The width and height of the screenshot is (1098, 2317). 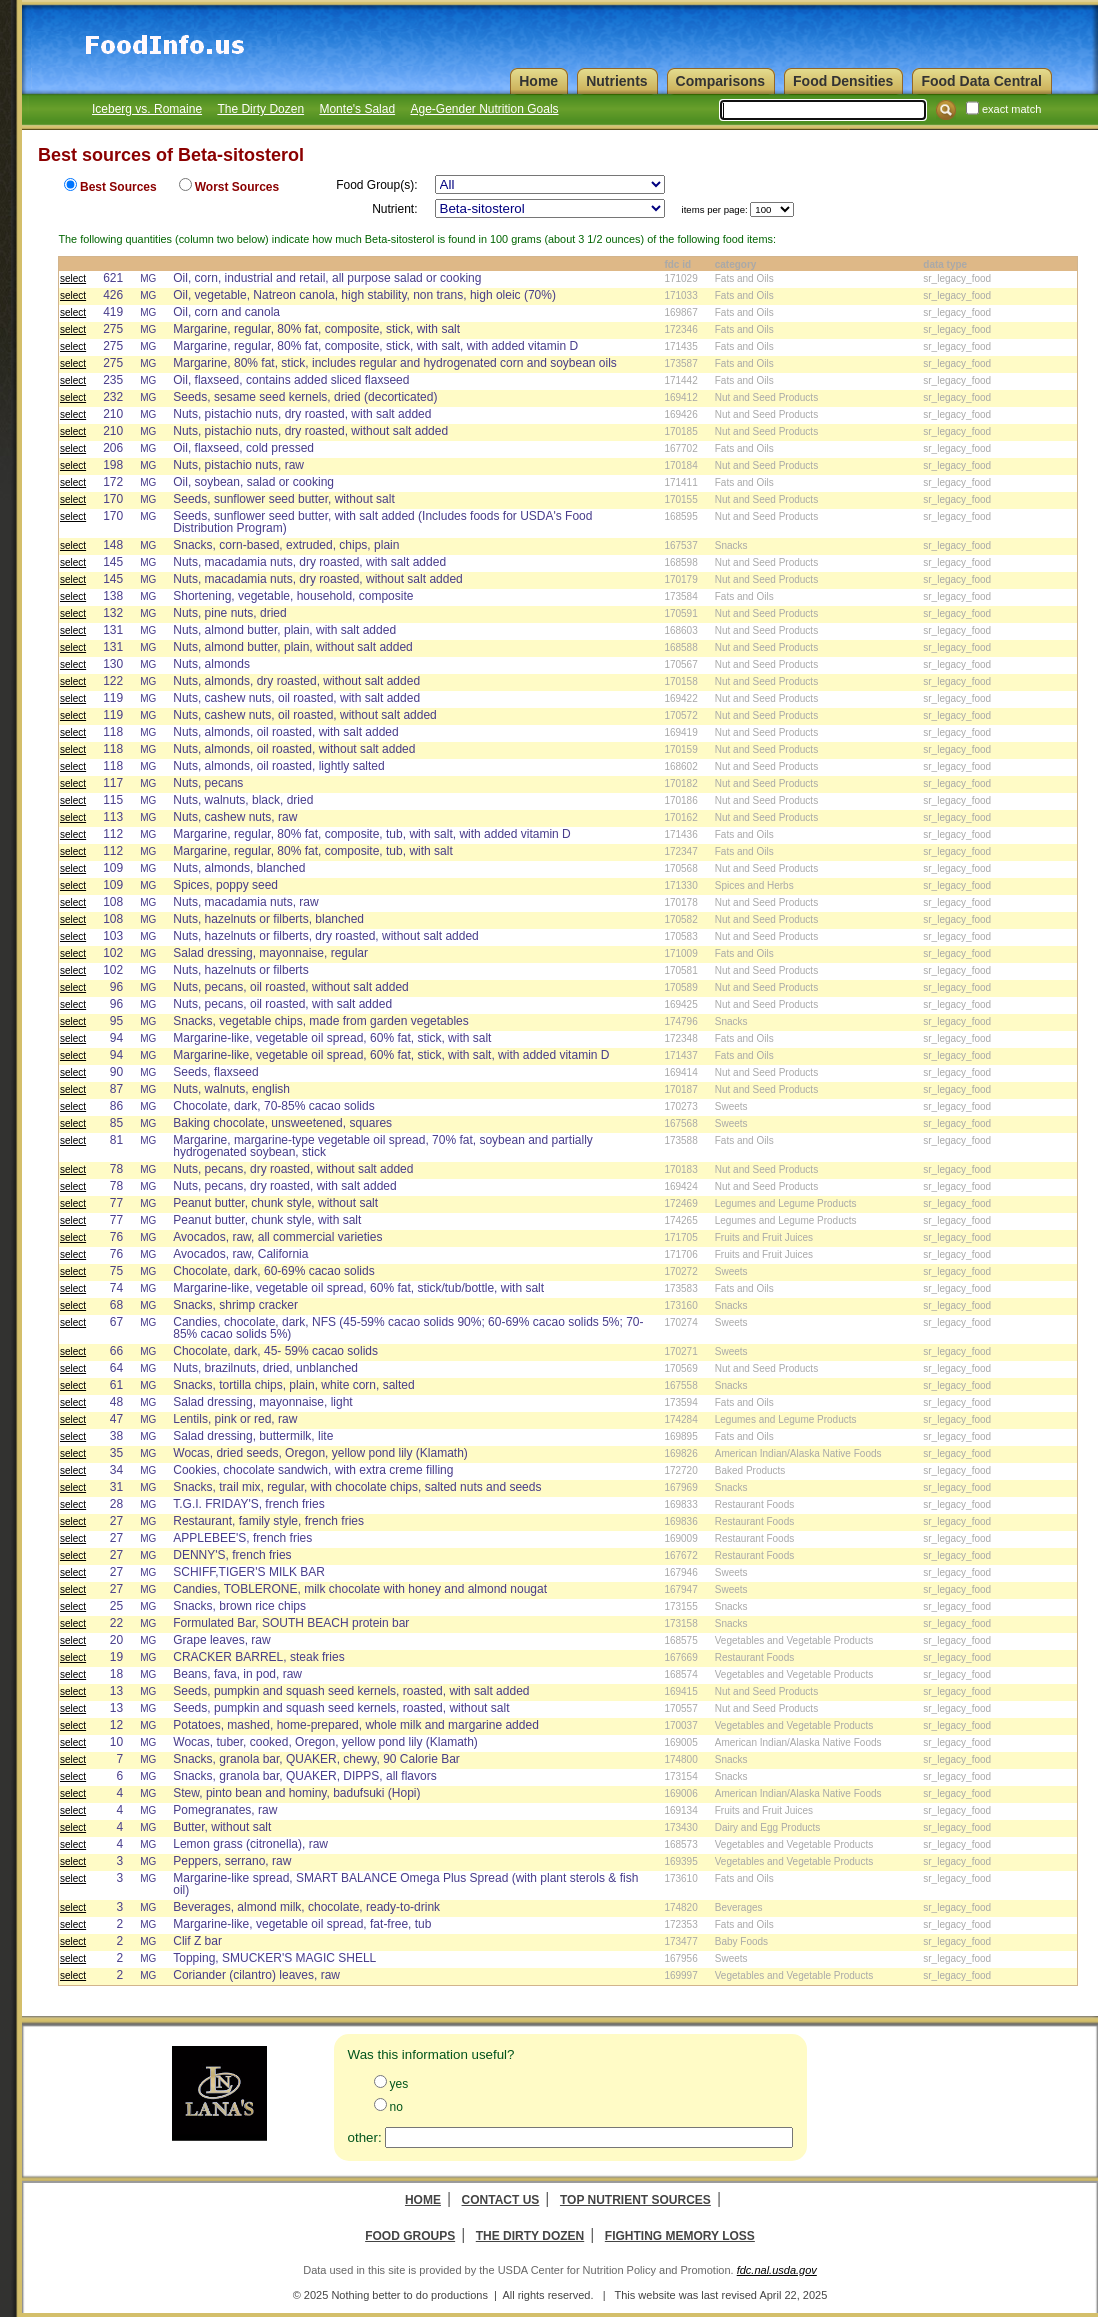 I want to click on Best Sources, so click(x=118, y=187).